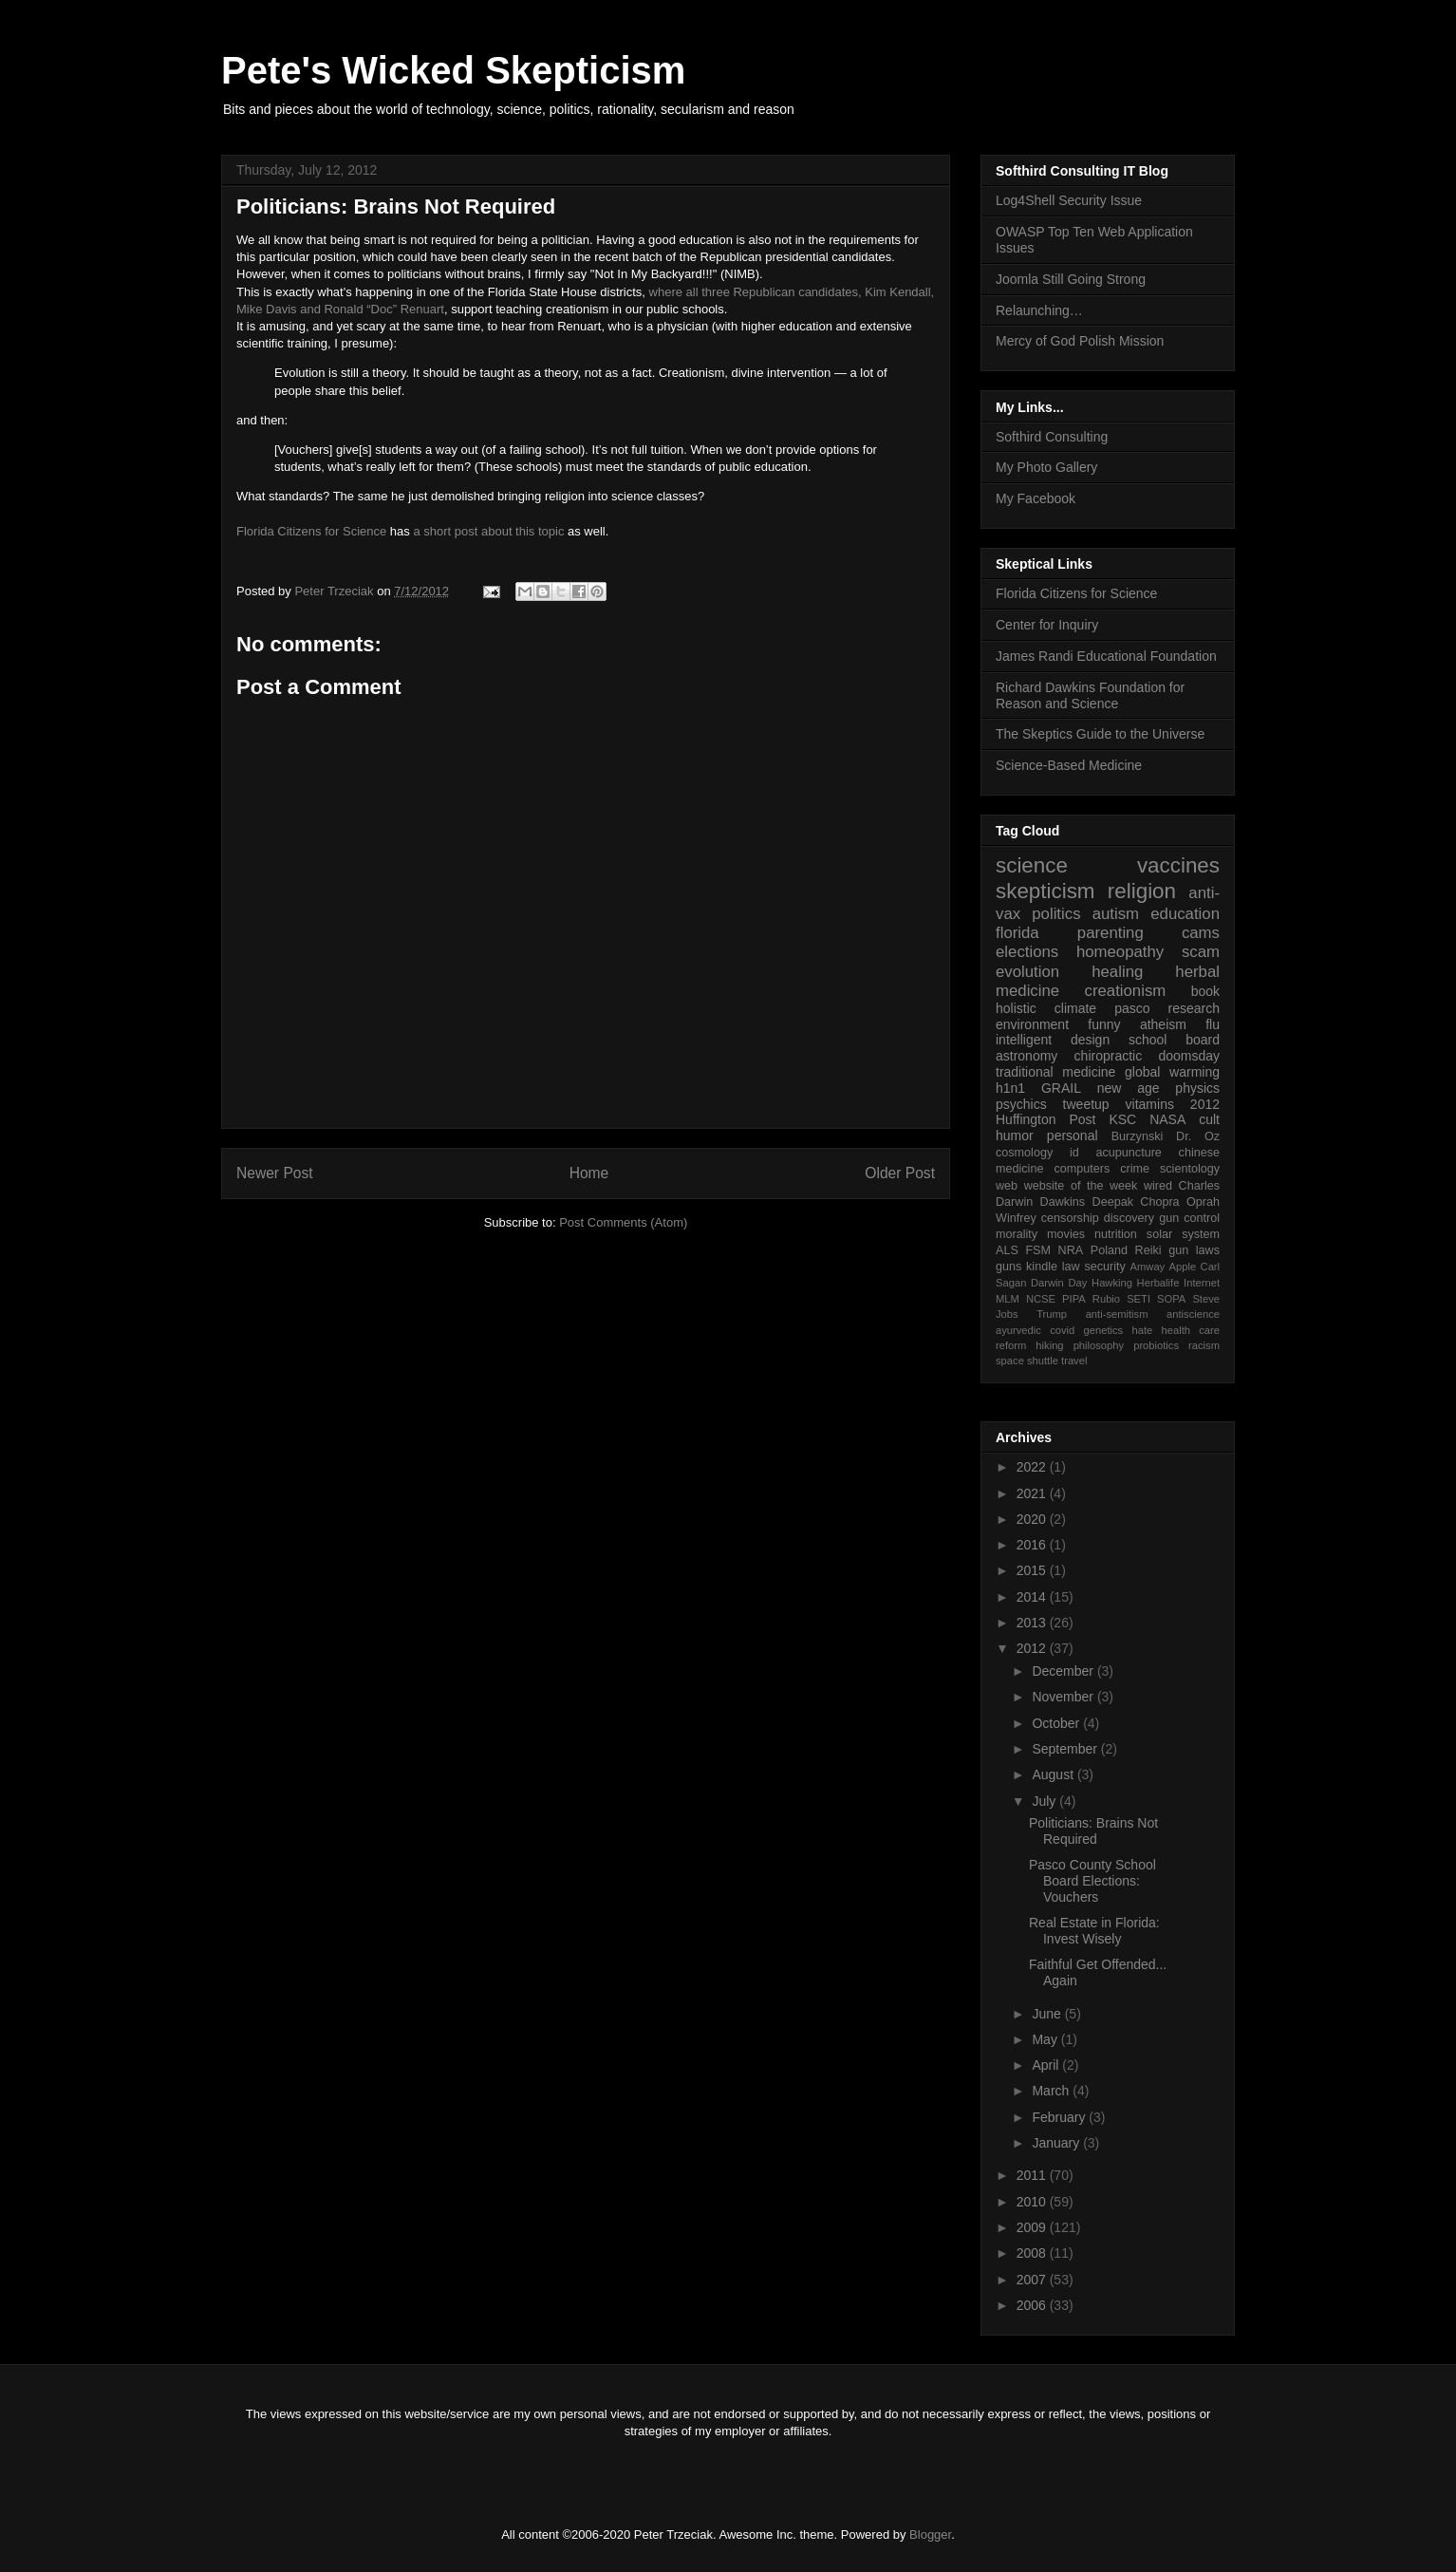 Image resolution: width=1456 pixels, height=2572 pixels. Describe the element at coordinates (1126, 991) in the screenshot. I see `creationism` at that location.